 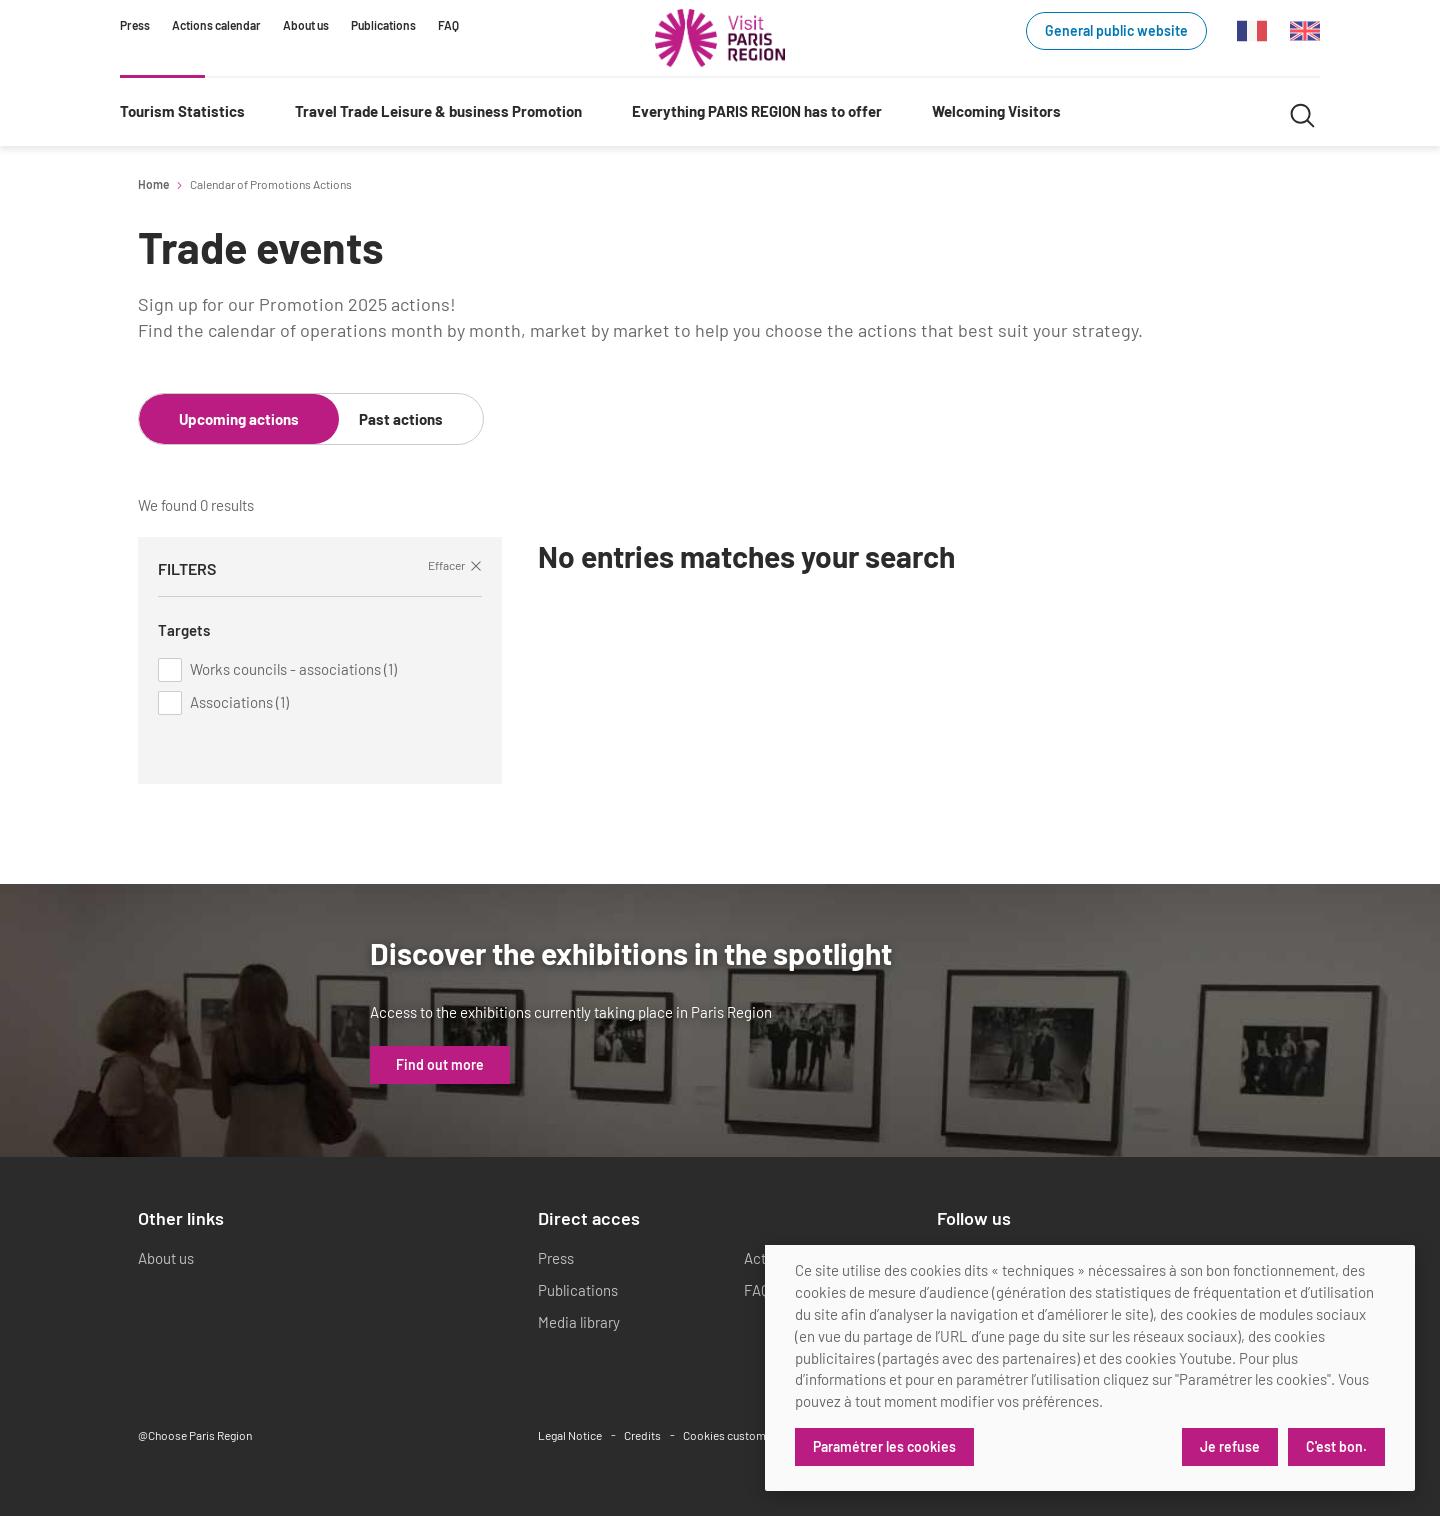 What do you see at coordinates (216, 25) in the screenshot?
I see `Actions calendar` at bounding box center [216, 25].